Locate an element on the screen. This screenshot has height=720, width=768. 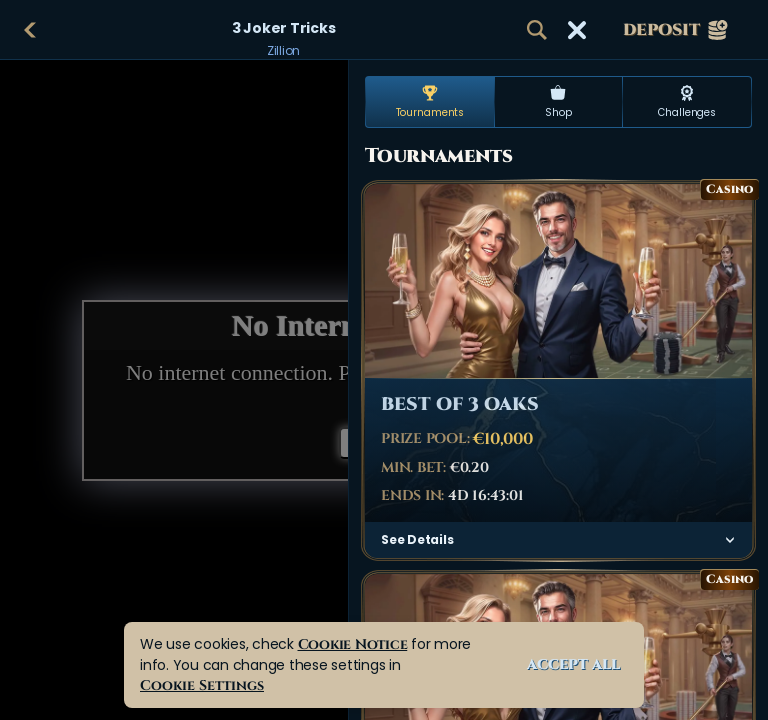
[Search] is located at coordinates (537, 30).